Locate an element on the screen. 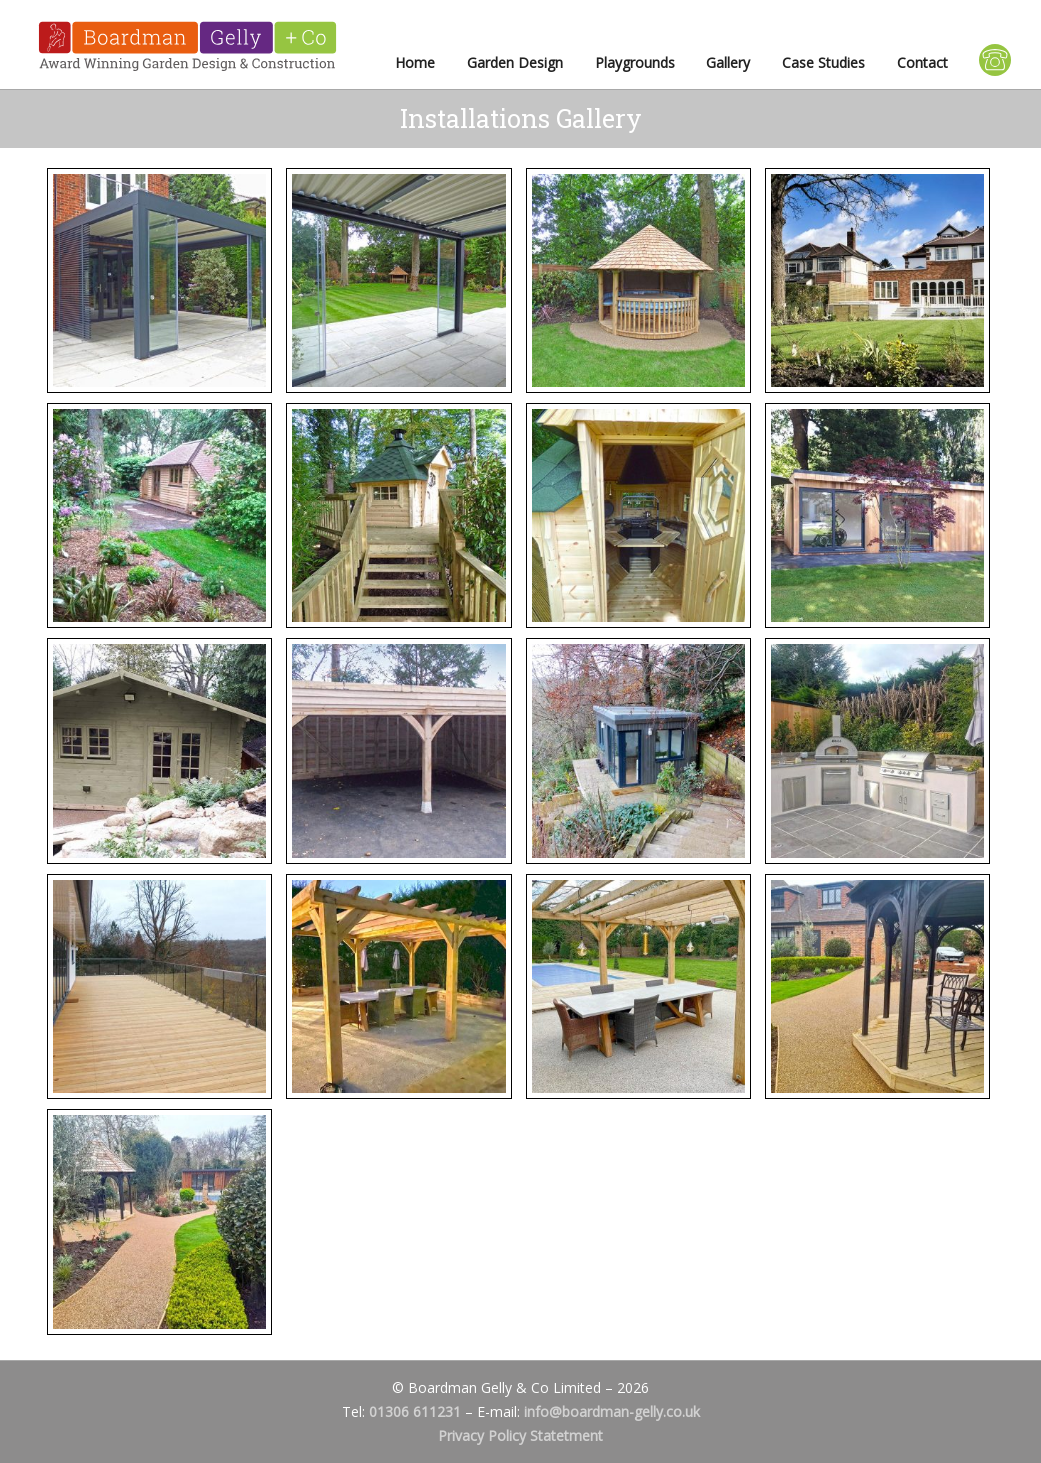 Image resolution: width=1041 pixels, height=1463 pixels. Playgrounds is located at coordinates (635, 62).